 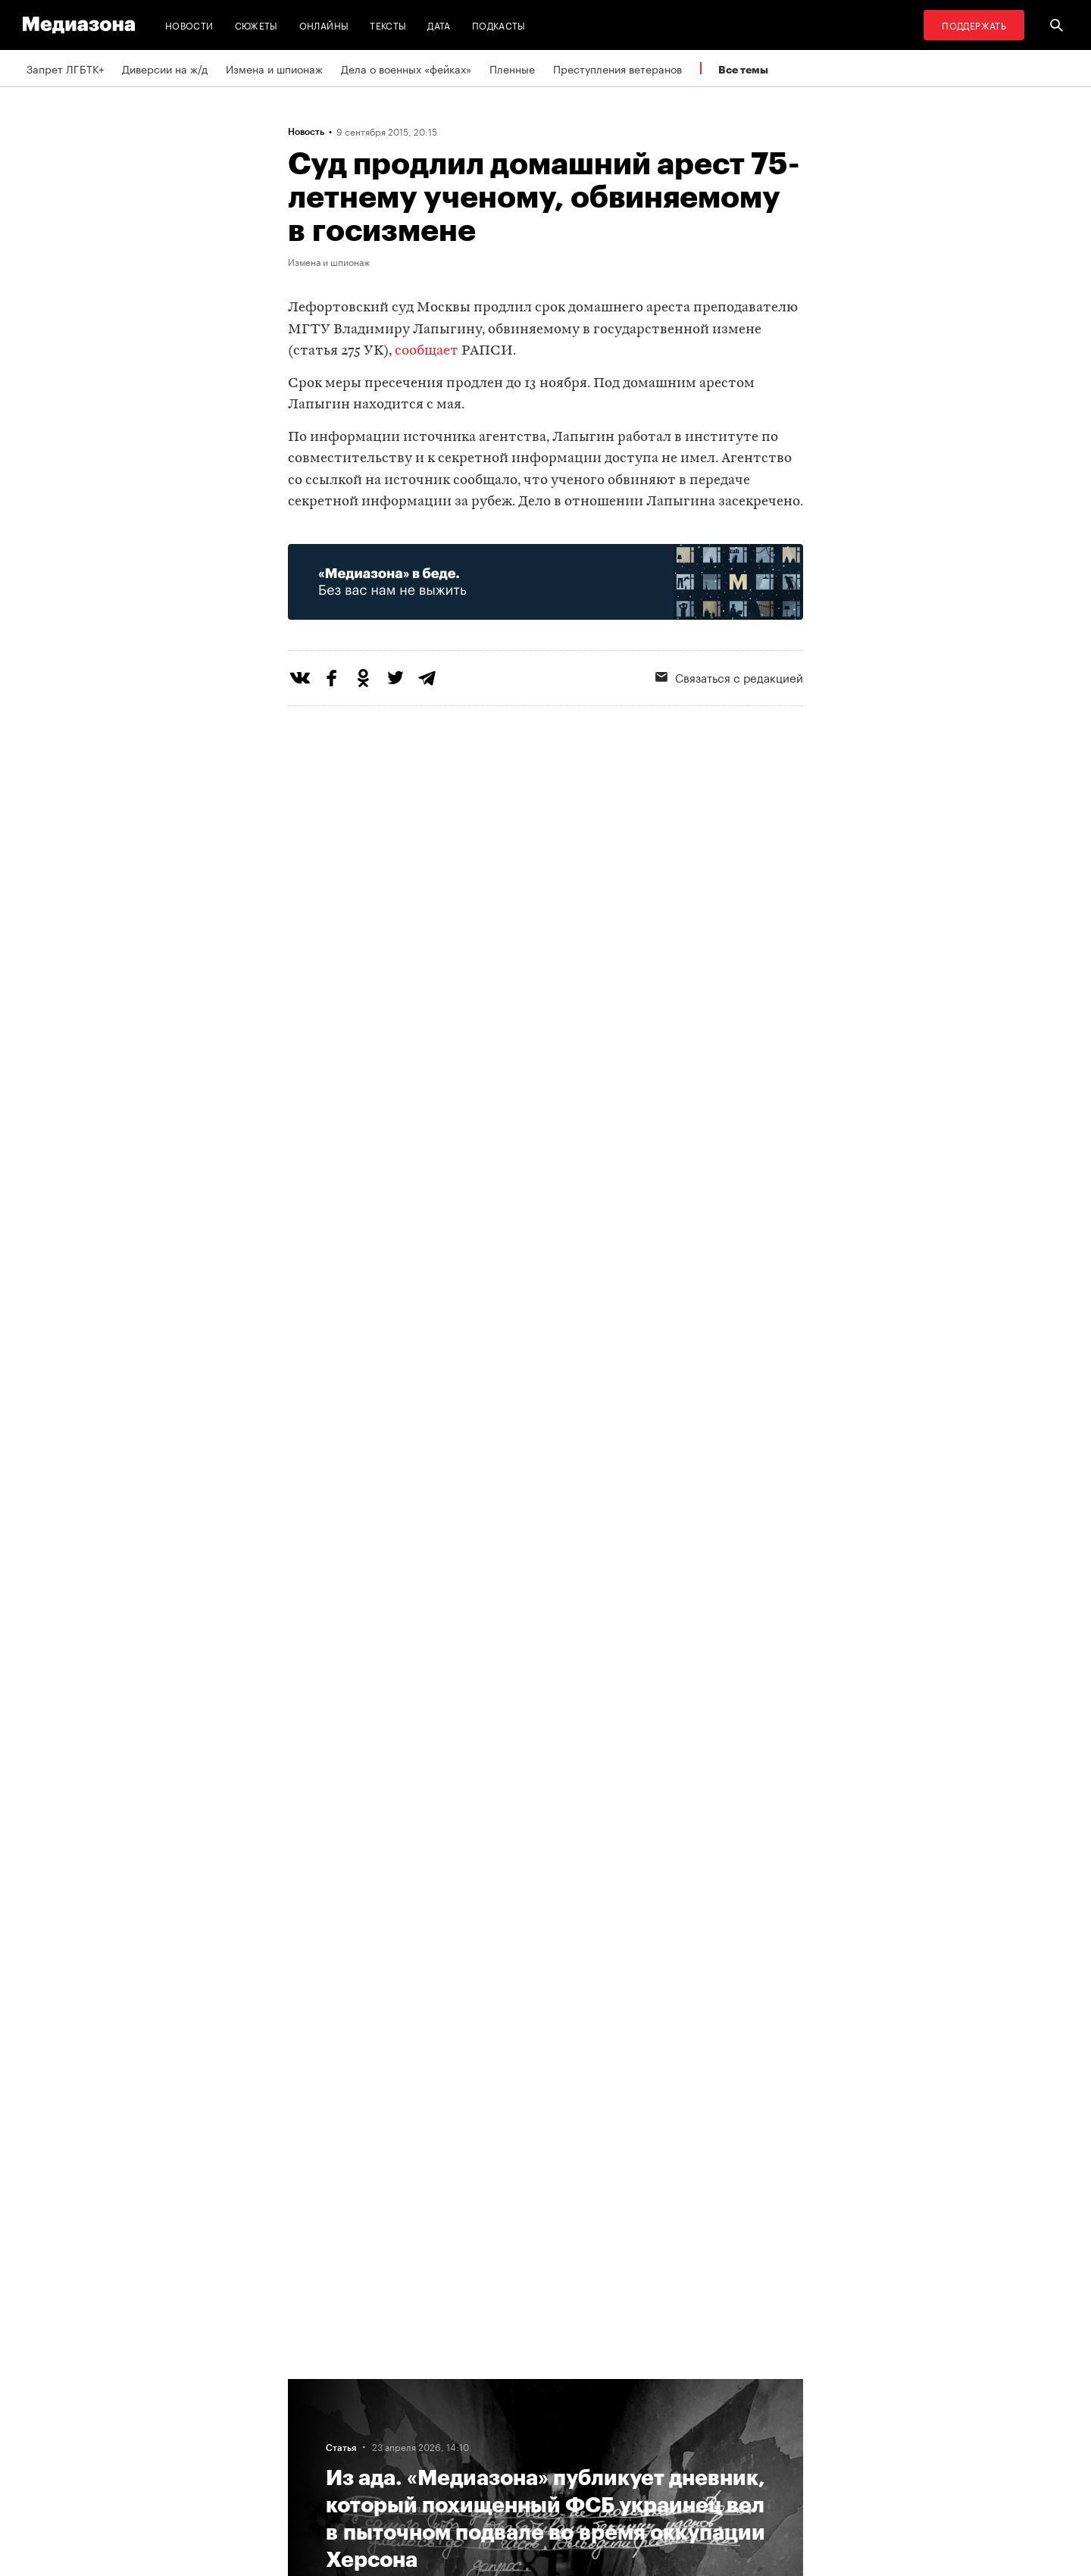 I want to click on Измена и шпионаж, so click(x=274, y=68).